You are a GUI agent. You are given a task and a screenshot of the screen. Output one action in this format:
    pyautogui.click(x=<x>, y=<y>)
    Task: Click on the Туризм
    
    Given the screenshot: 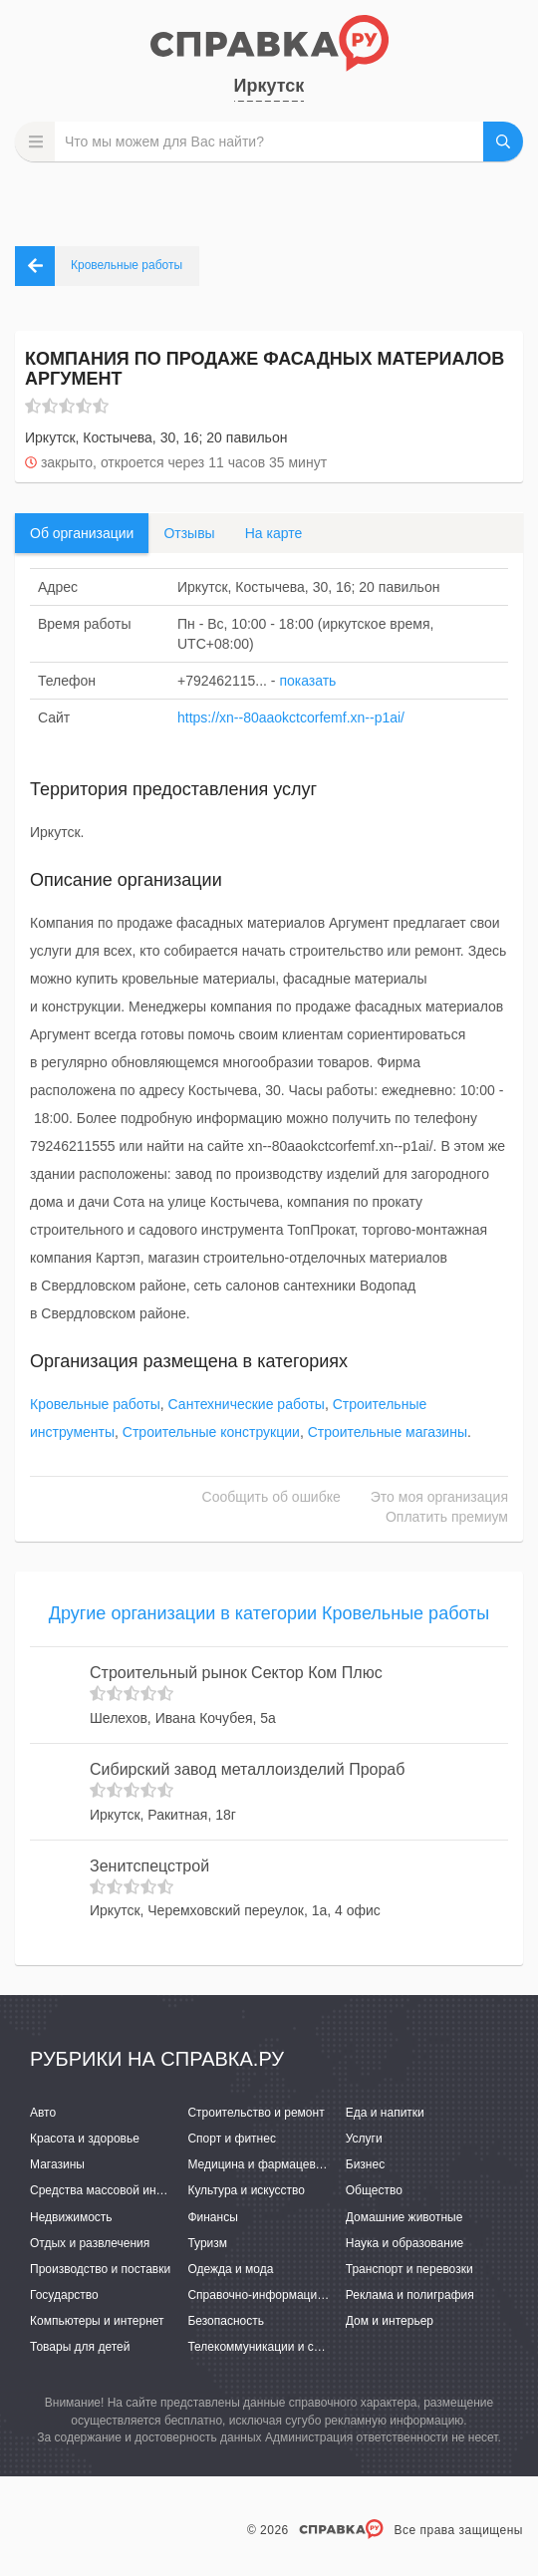 What is the action you would take?
    pyautogui.click(x=207, y=2243)
    